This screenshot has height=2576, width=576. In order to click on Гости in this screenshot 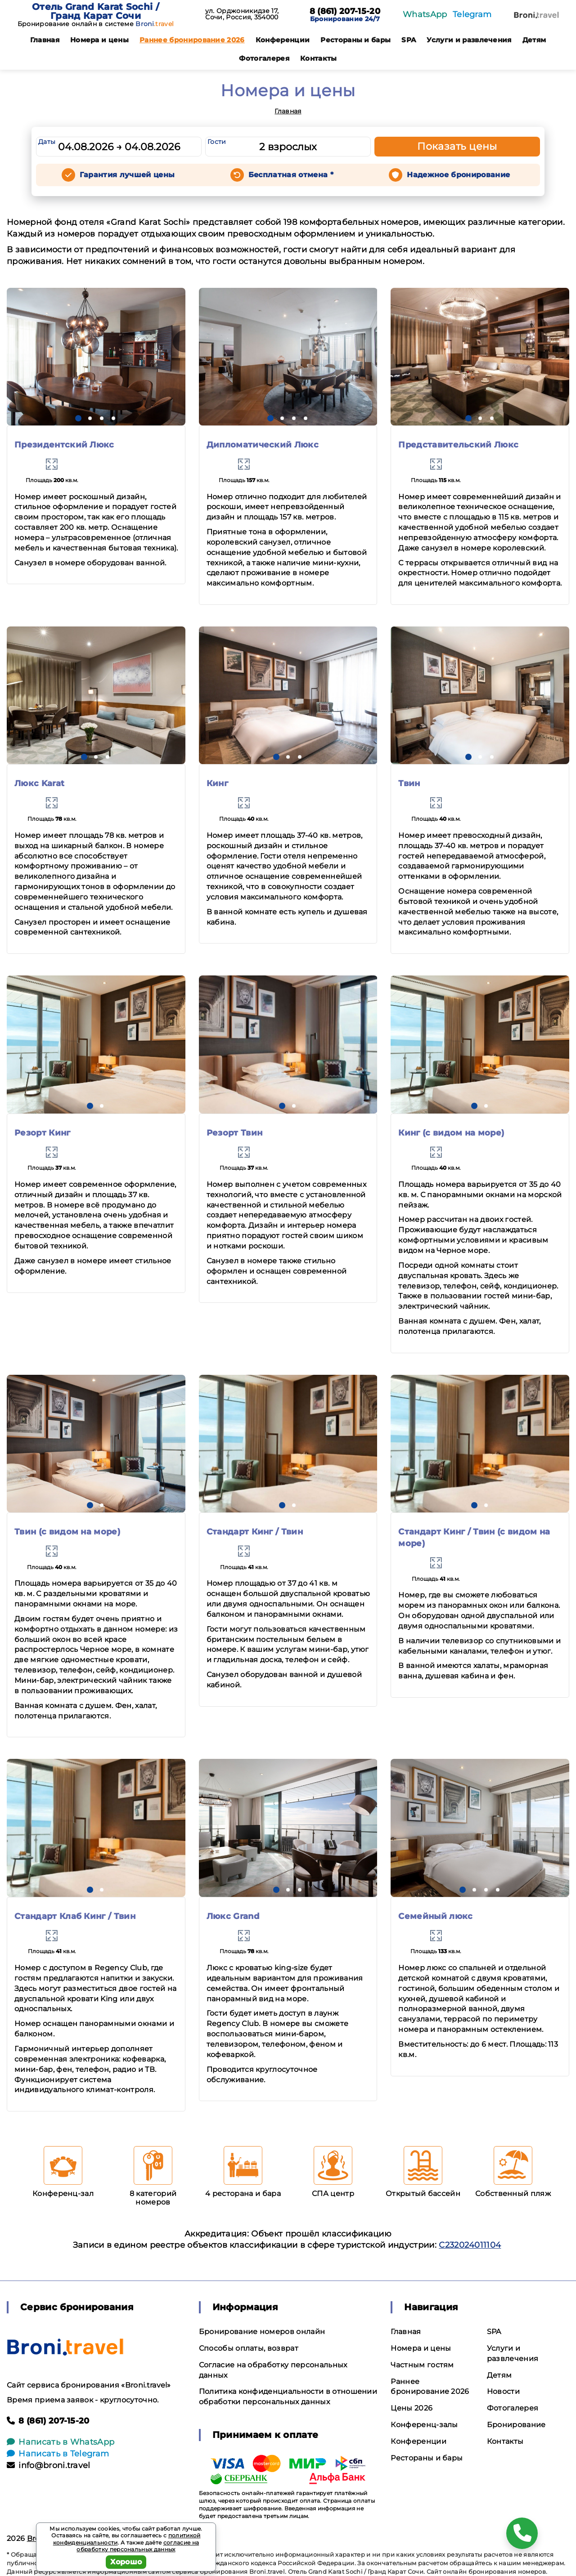, I will do `click(216, 142)`.